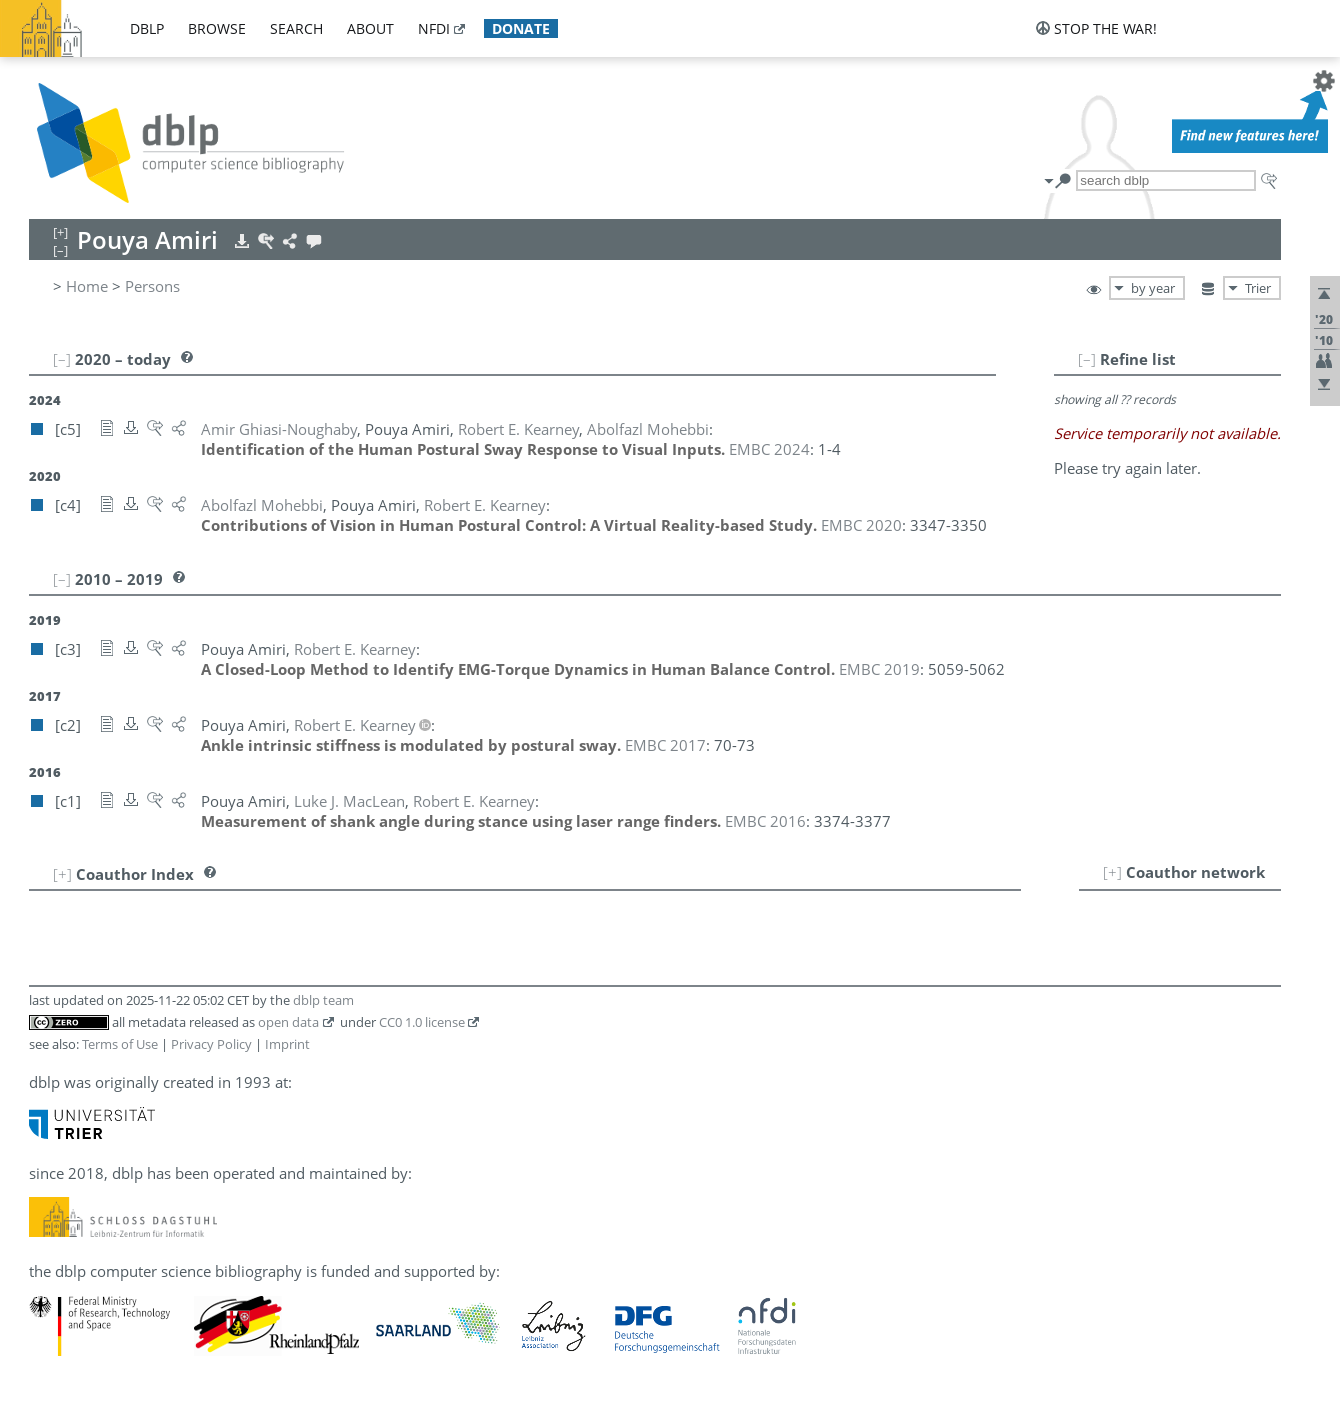 The height and width of the screenshot is (1401, 1340). Describe the element at coordinates (521, 28) in the screenshot. I see `donate` at that location.